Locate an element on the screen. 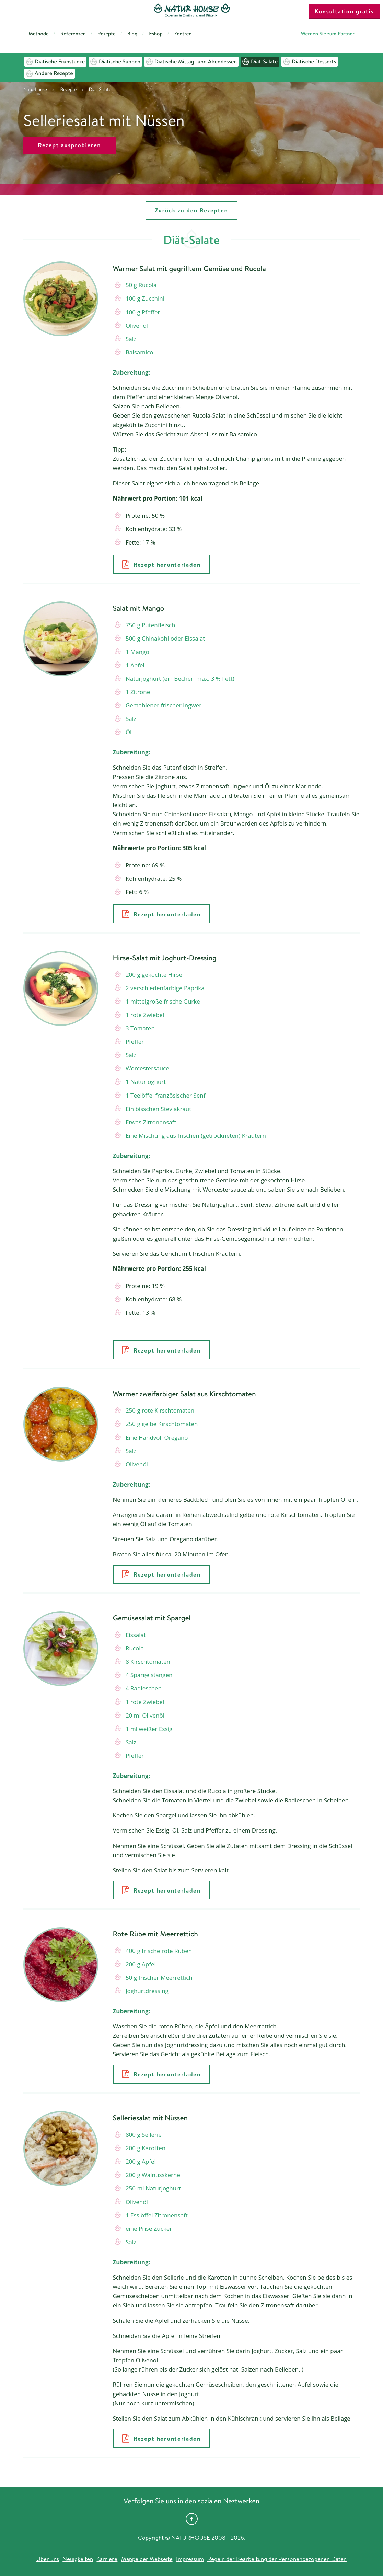 The image size is (383, 2576). Methode is located at coordinates (38, 33).